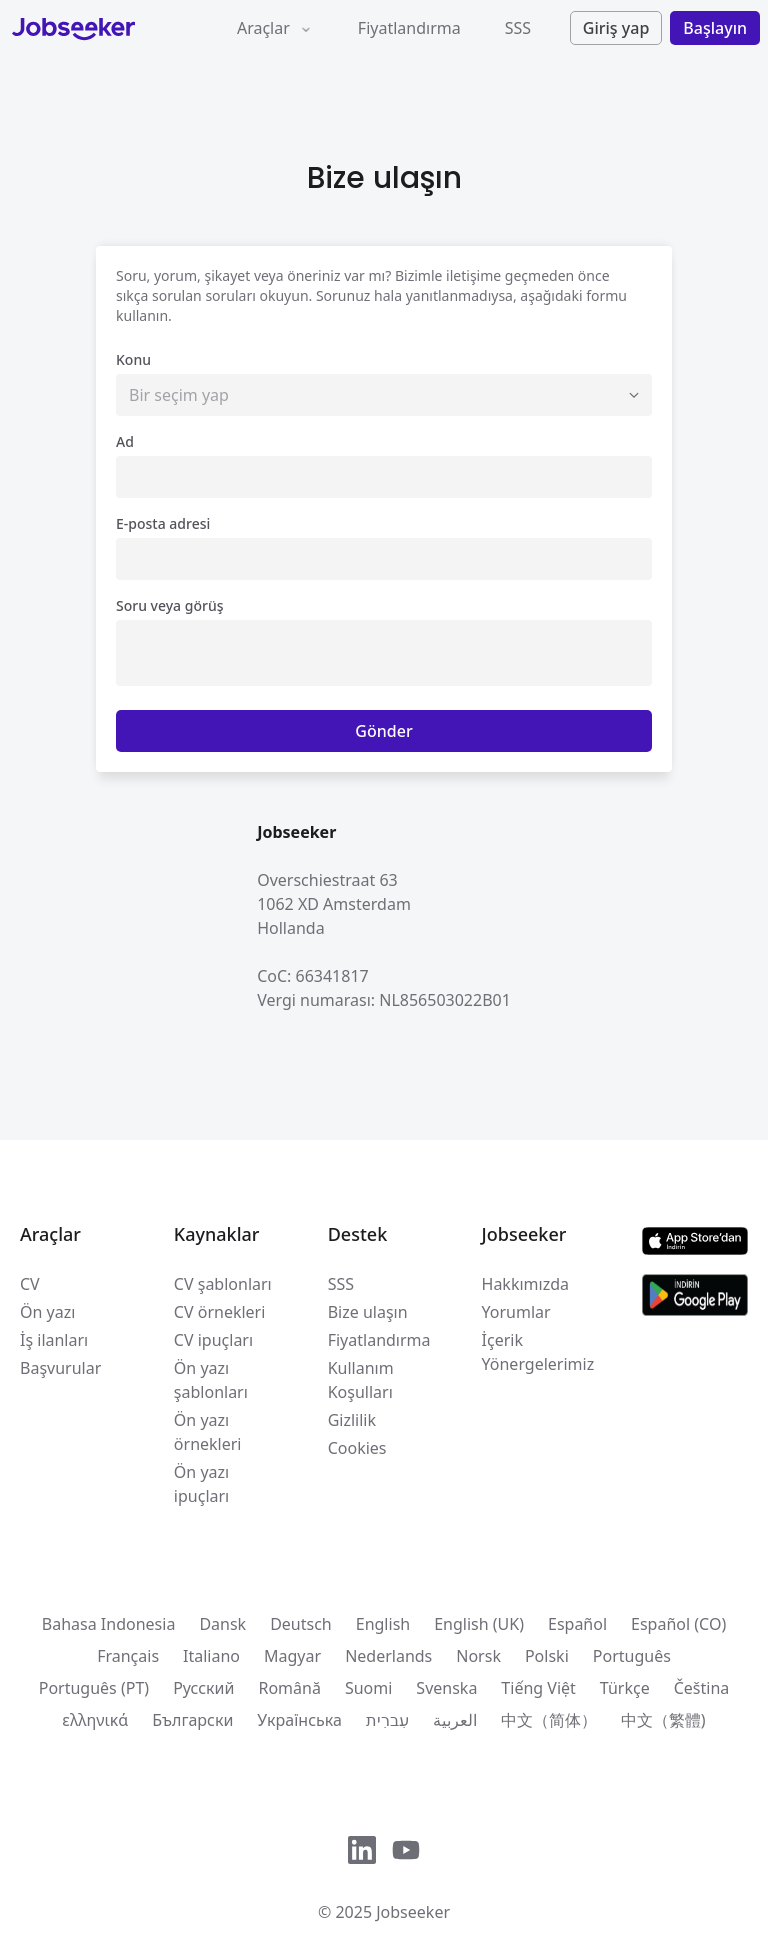 The width and height of the screenshot is (768, 1956). I want to click on Magyar, so click(292, 1656).